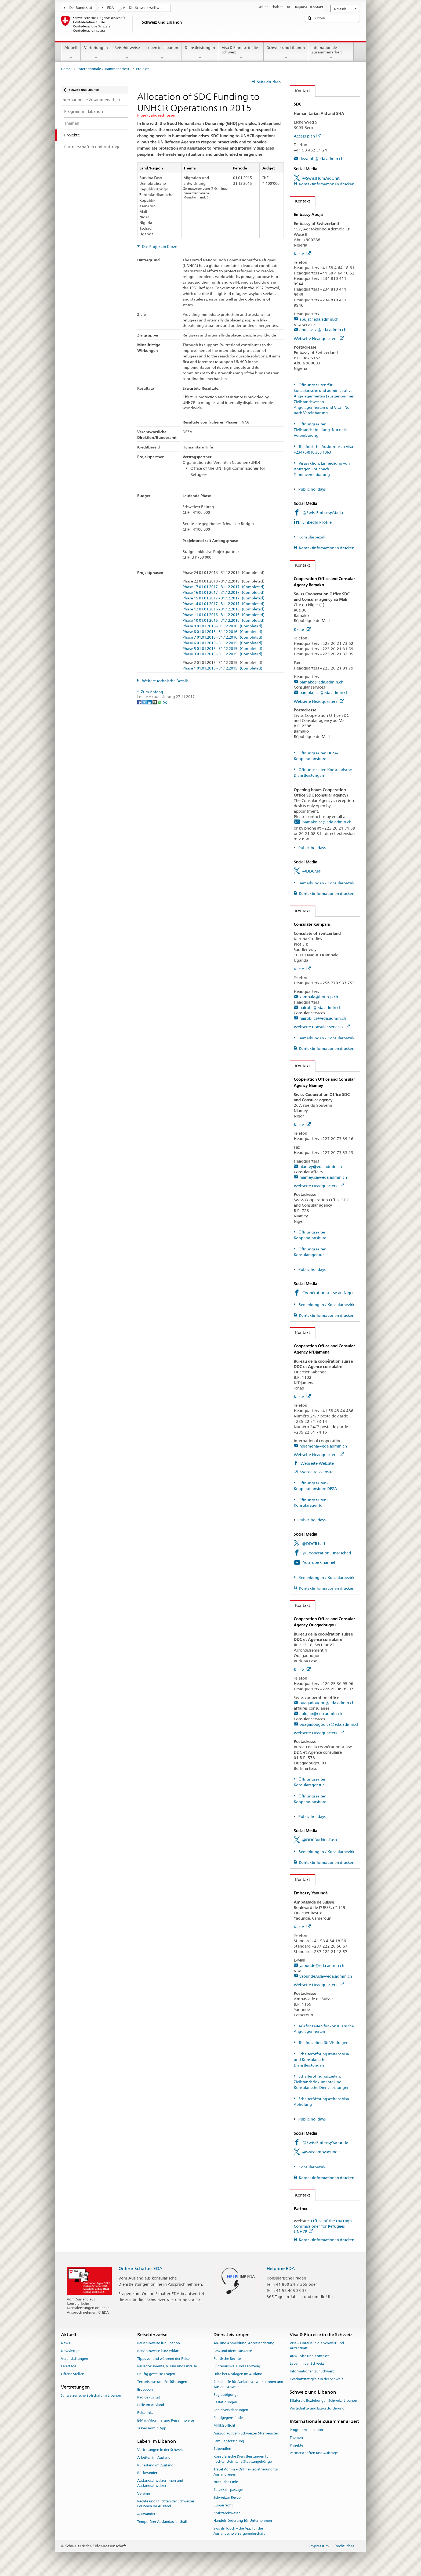 The image size is (421, 2576). I want to click on Konsularische Dienstleistungen für liechtensteinische Staatsangehörige, so click(242, 2458).